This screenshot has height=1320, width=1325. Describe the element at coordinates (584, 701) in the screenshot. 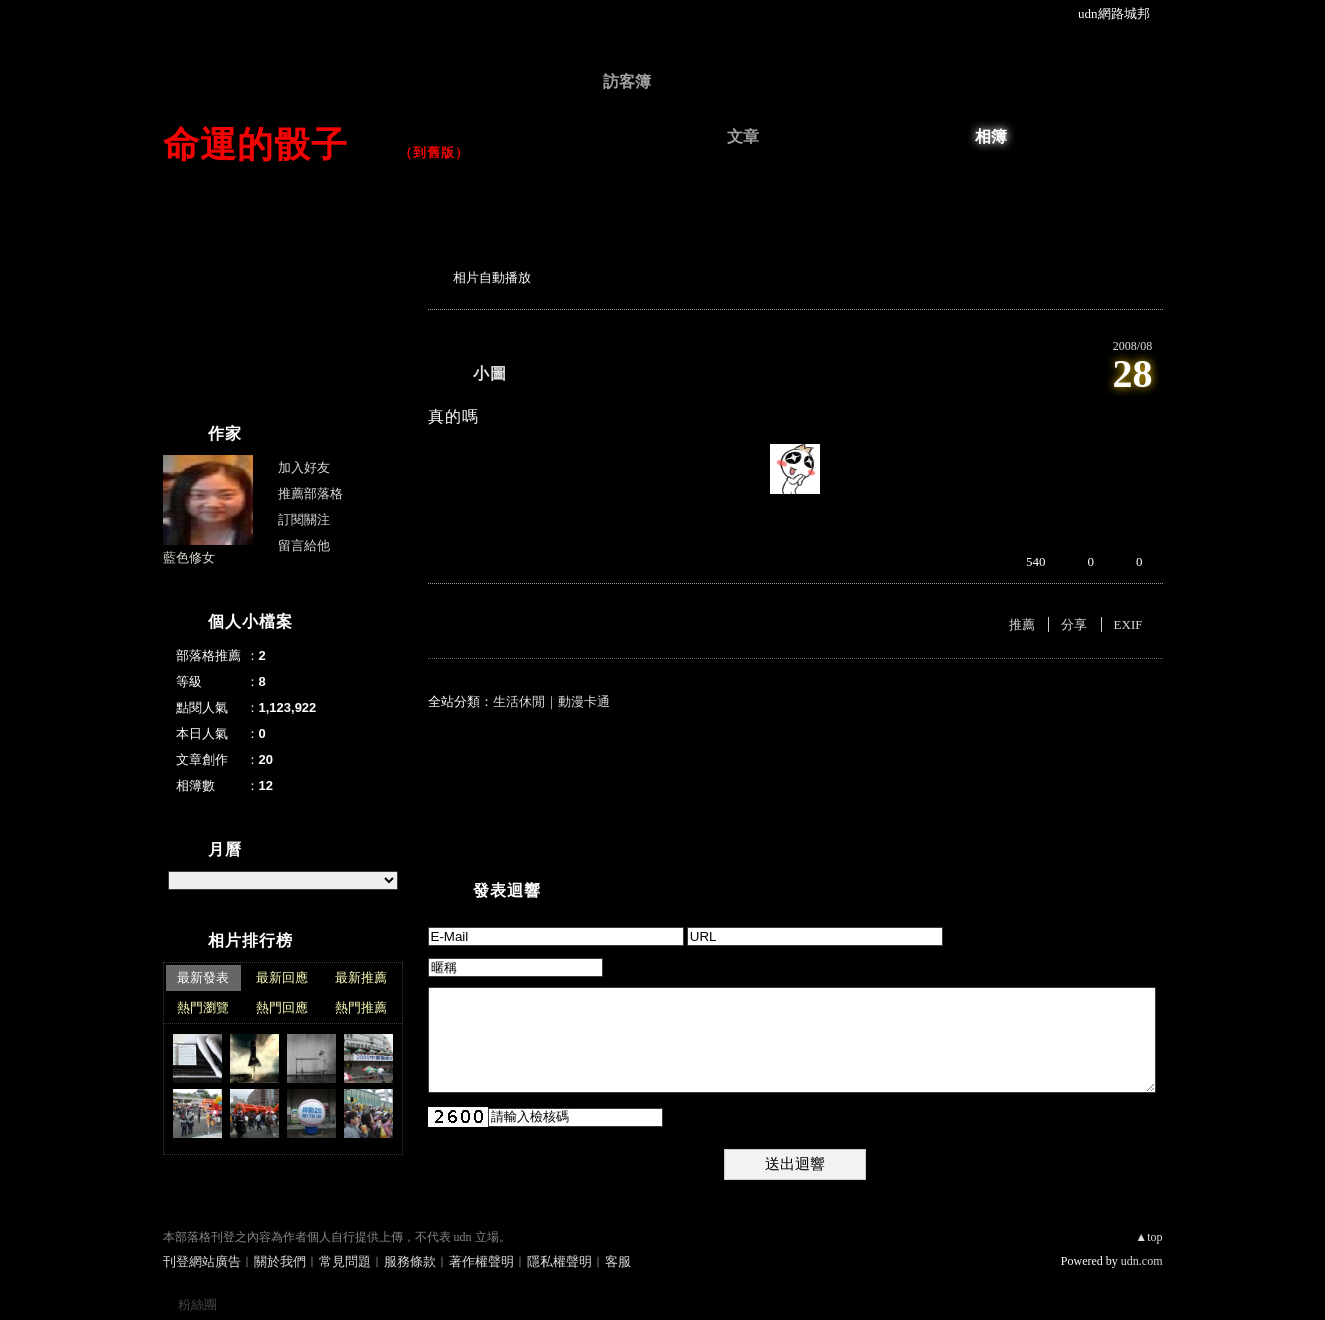

I see `動漫卡通` at that location.